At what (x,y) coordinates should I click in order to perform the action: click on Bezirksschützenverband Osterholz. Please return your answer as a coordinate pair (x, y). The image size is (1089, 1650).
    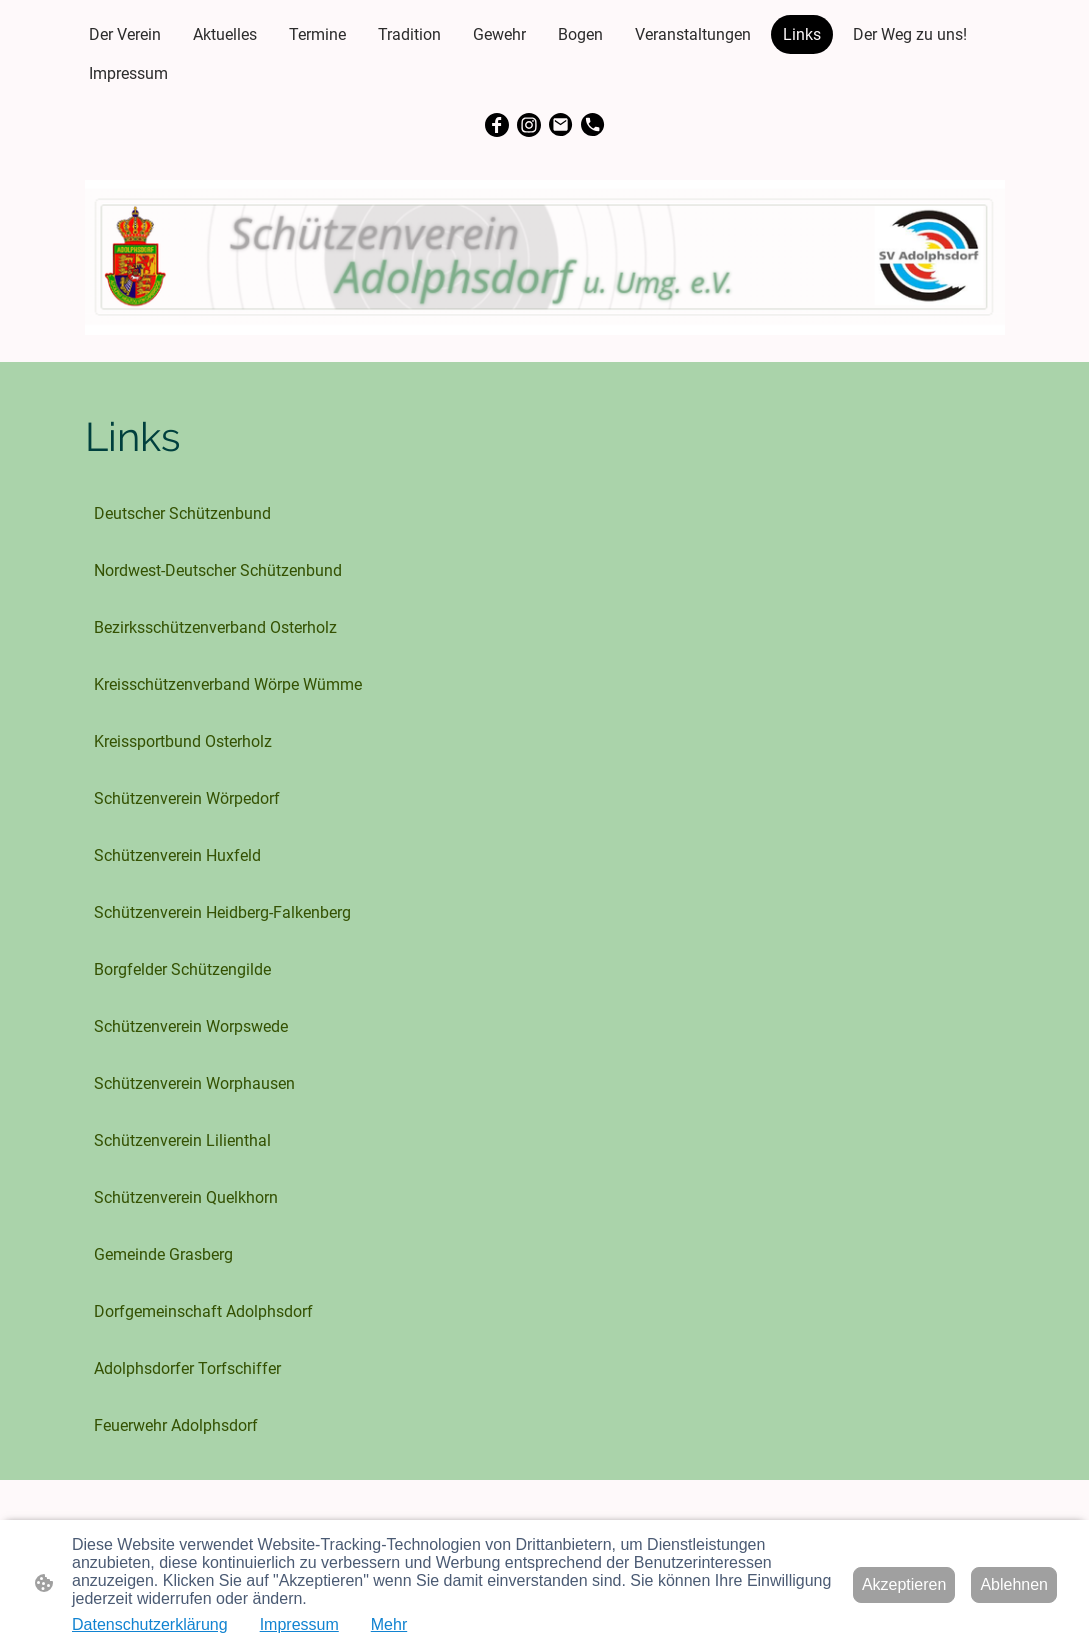
    Looking at the image, I should click on (215, 627).